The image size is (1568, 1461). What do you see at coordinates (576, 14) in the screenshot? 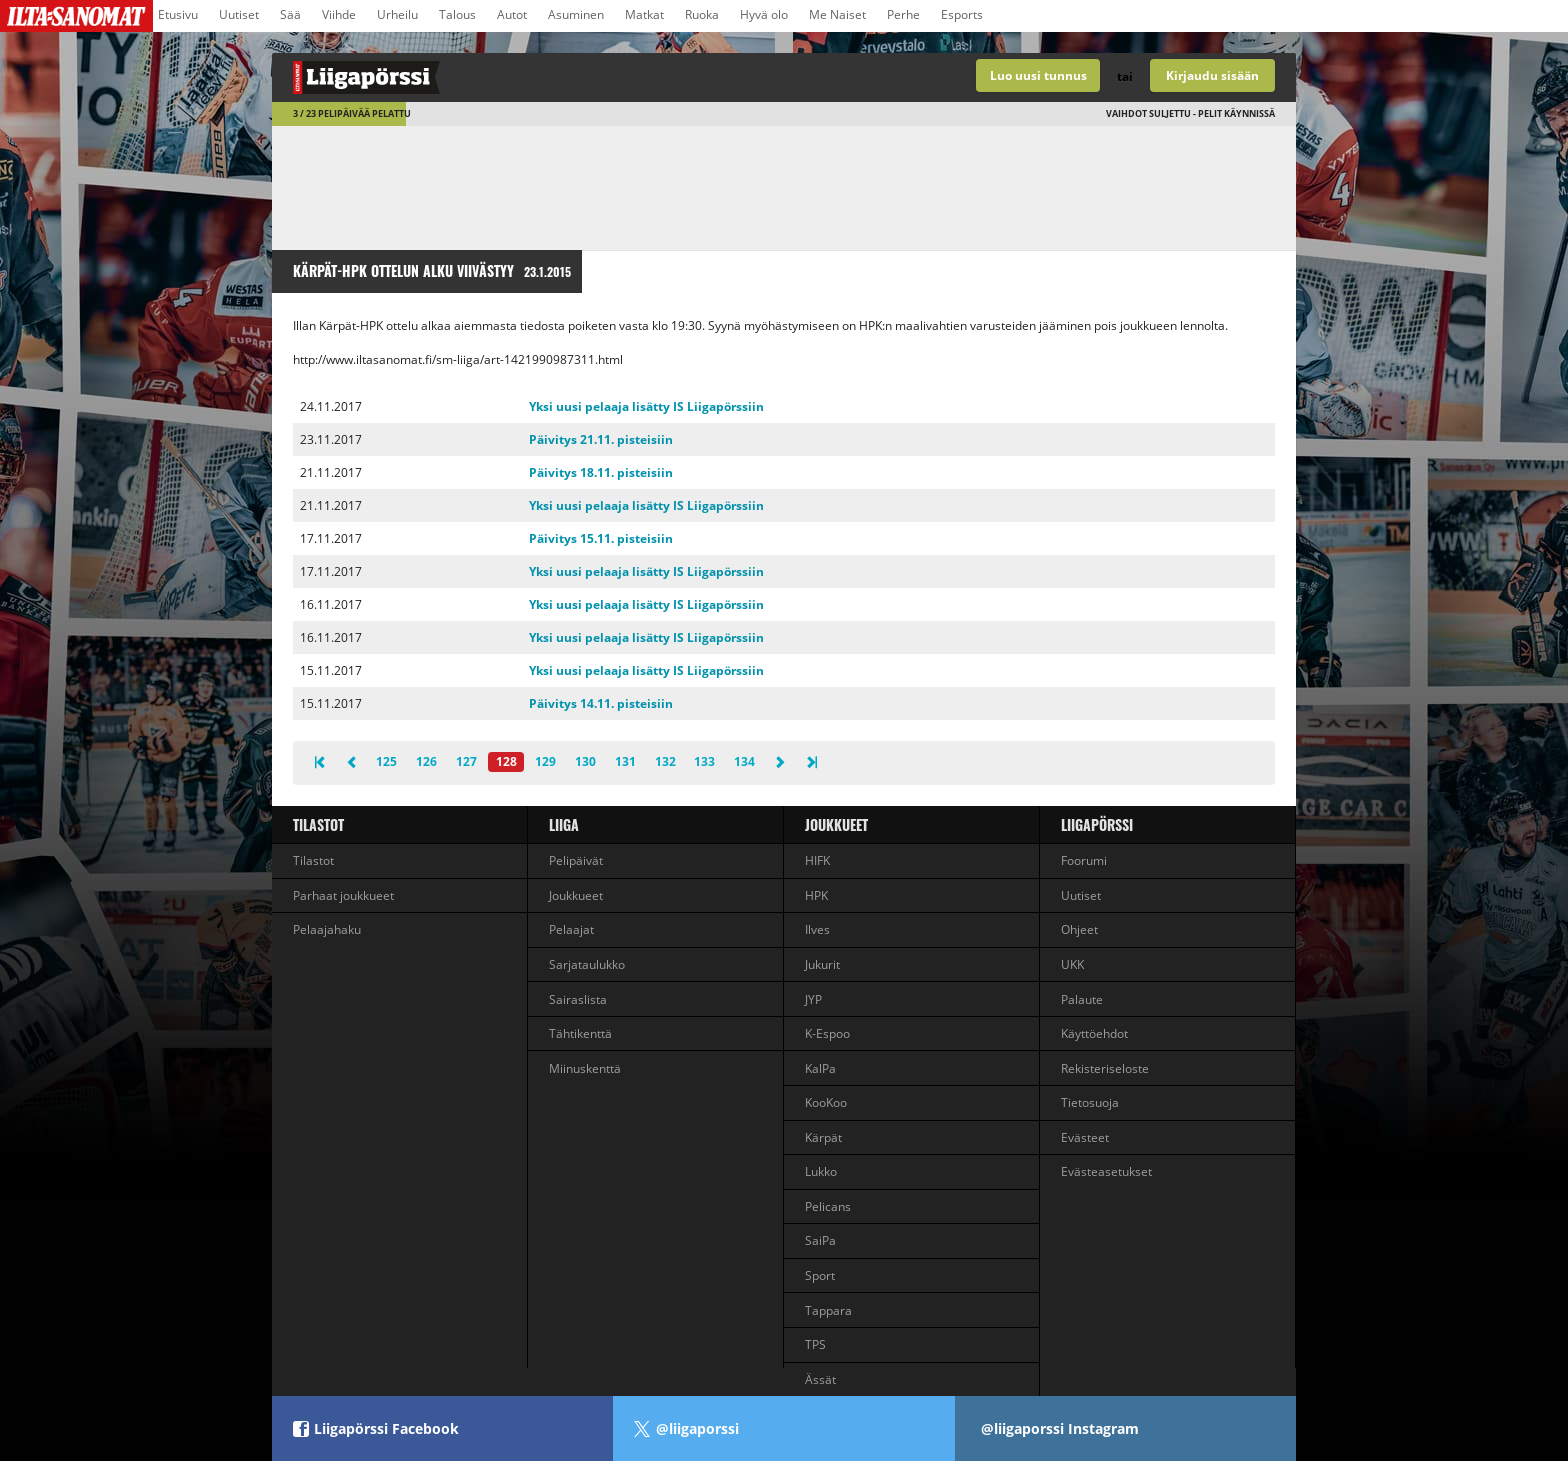
I see `Asuminen` at bounding box center [576, 14].